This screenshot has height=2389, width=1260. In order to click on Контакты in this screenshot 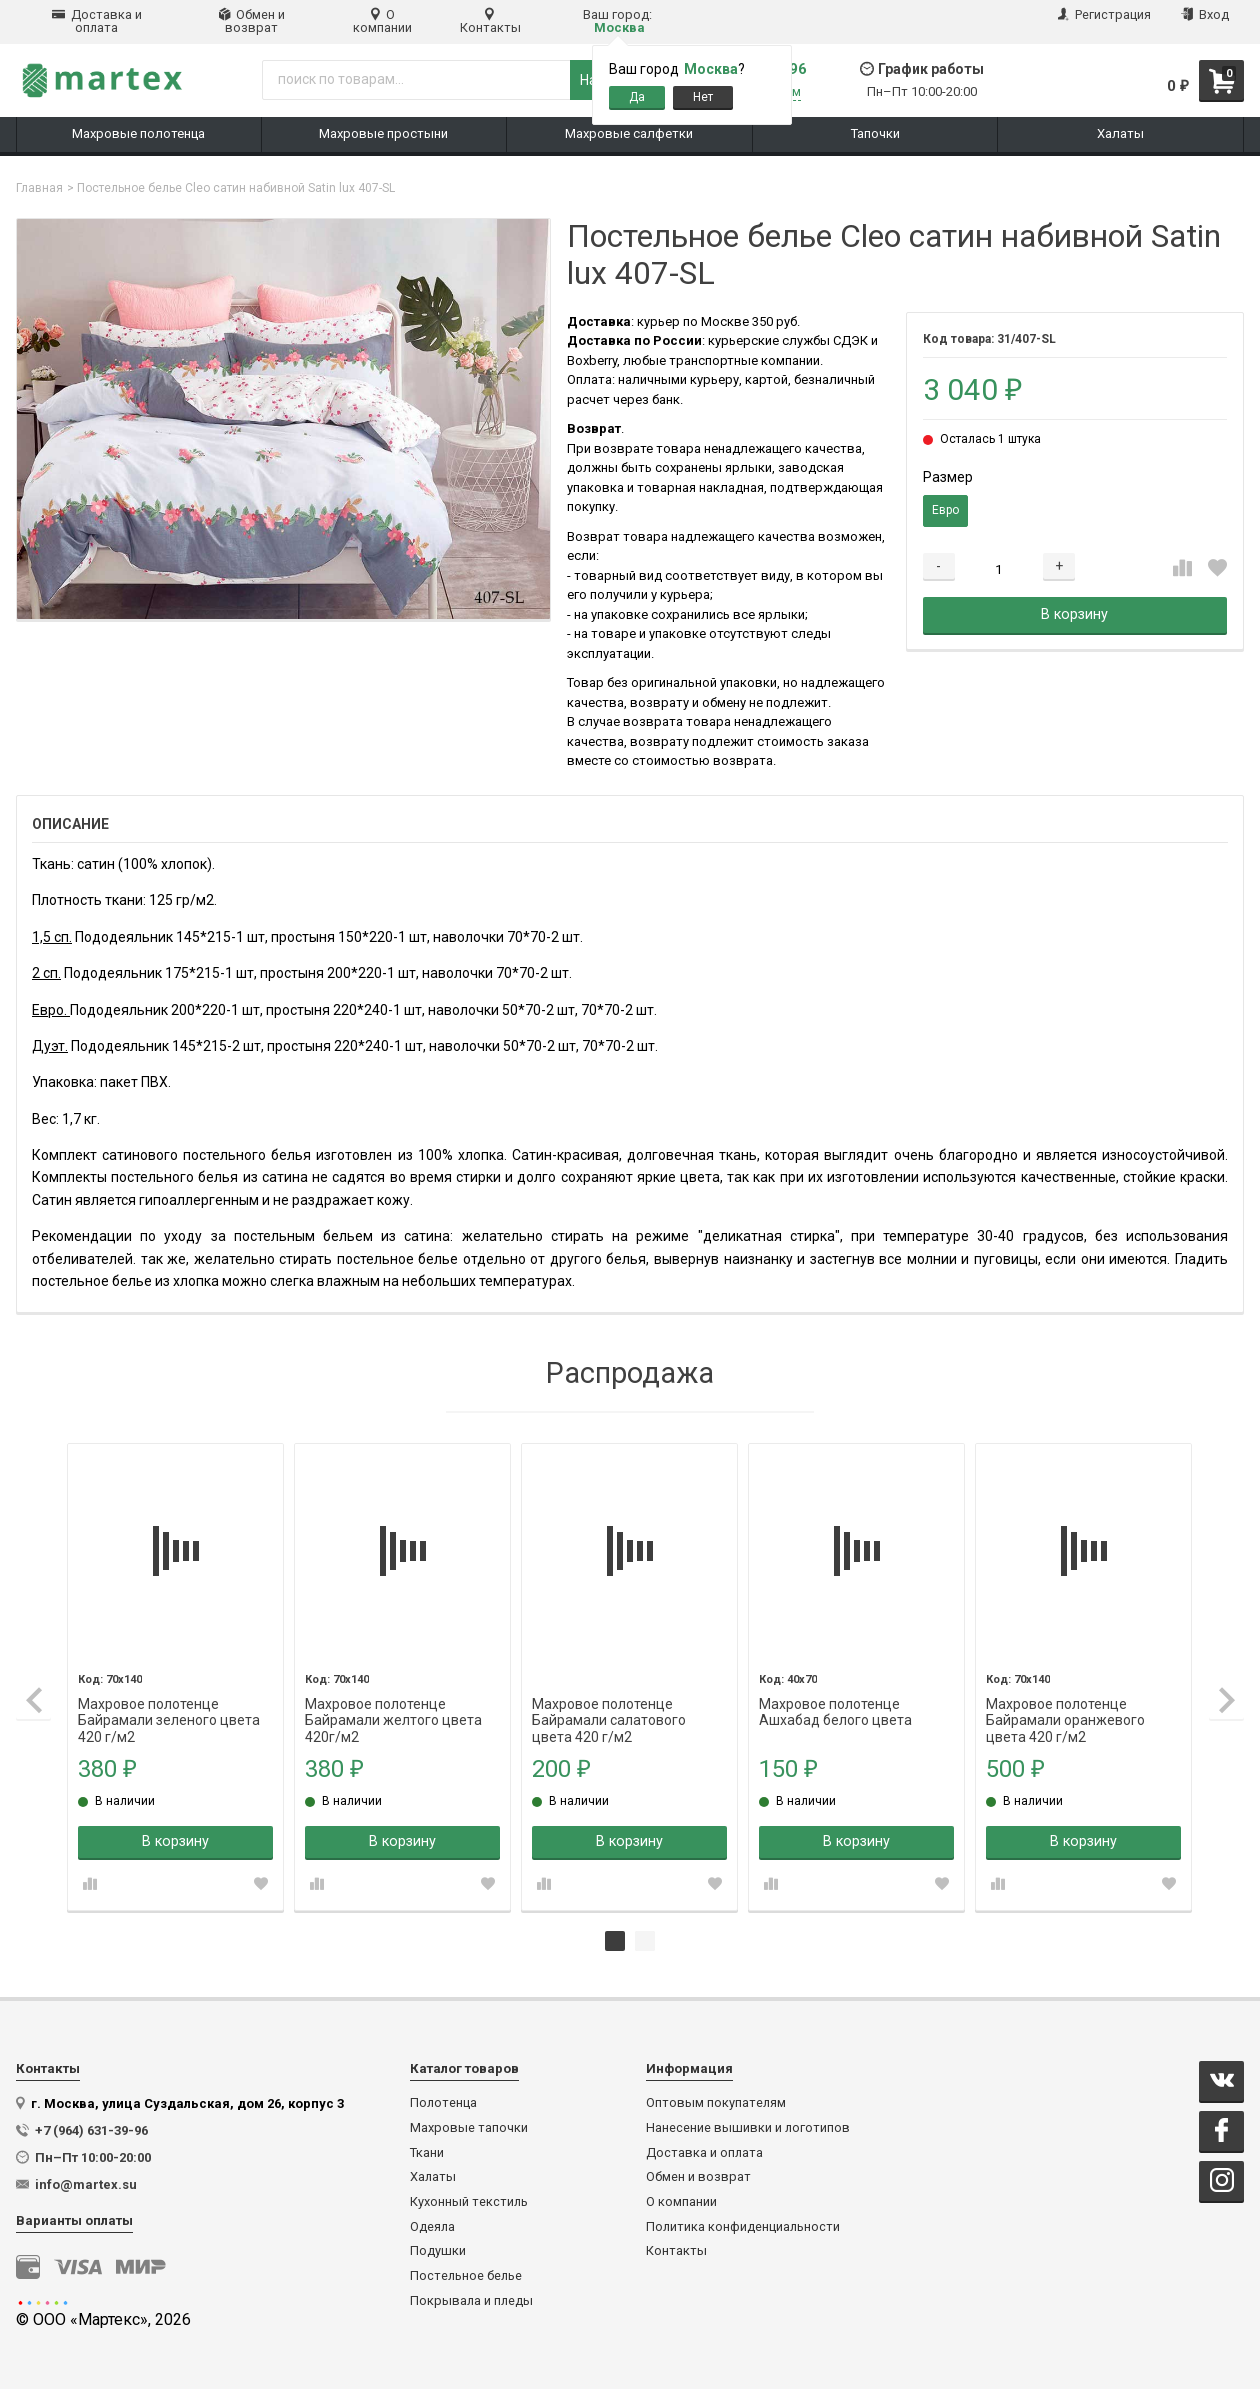, I will do `click(490, 21)`.